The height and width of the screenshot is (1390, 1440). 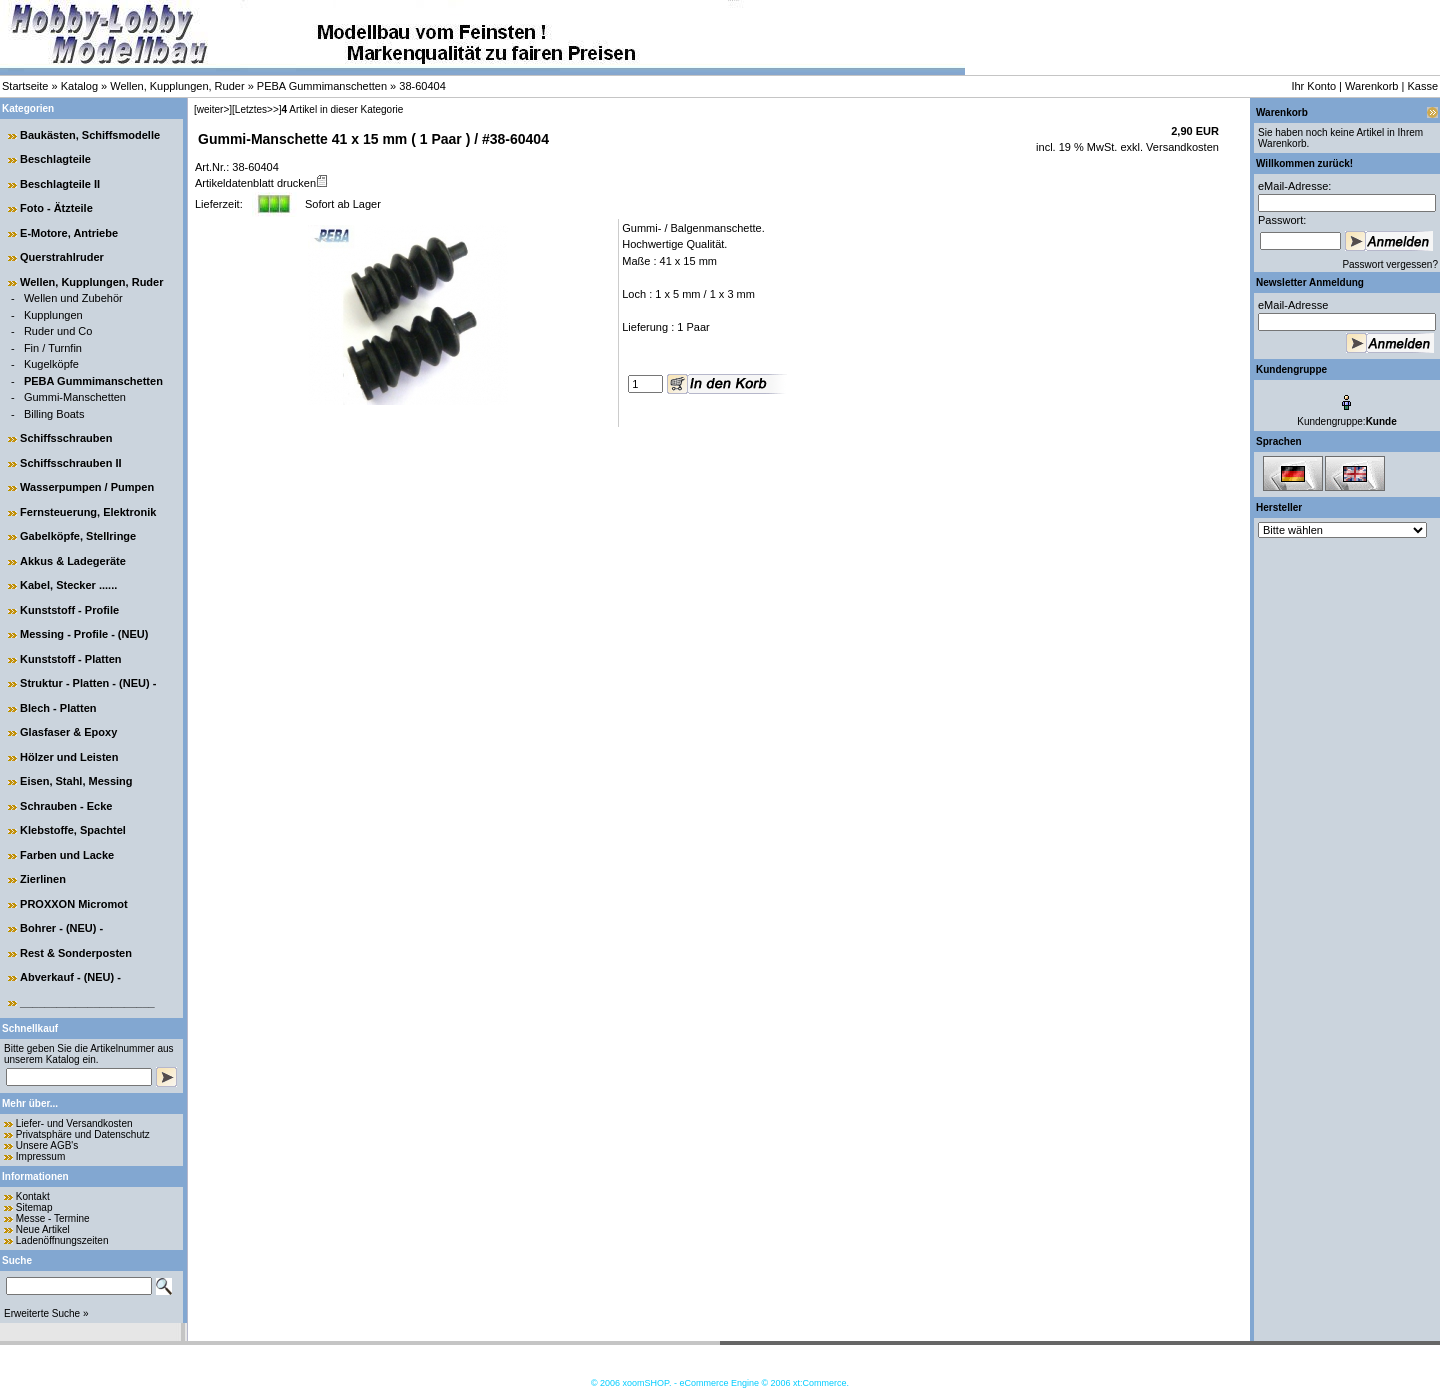 What do you see at coordinates (53, 348) in the screenshot?
I see `Fin / Turnfin` at bounding box center [53, 348].